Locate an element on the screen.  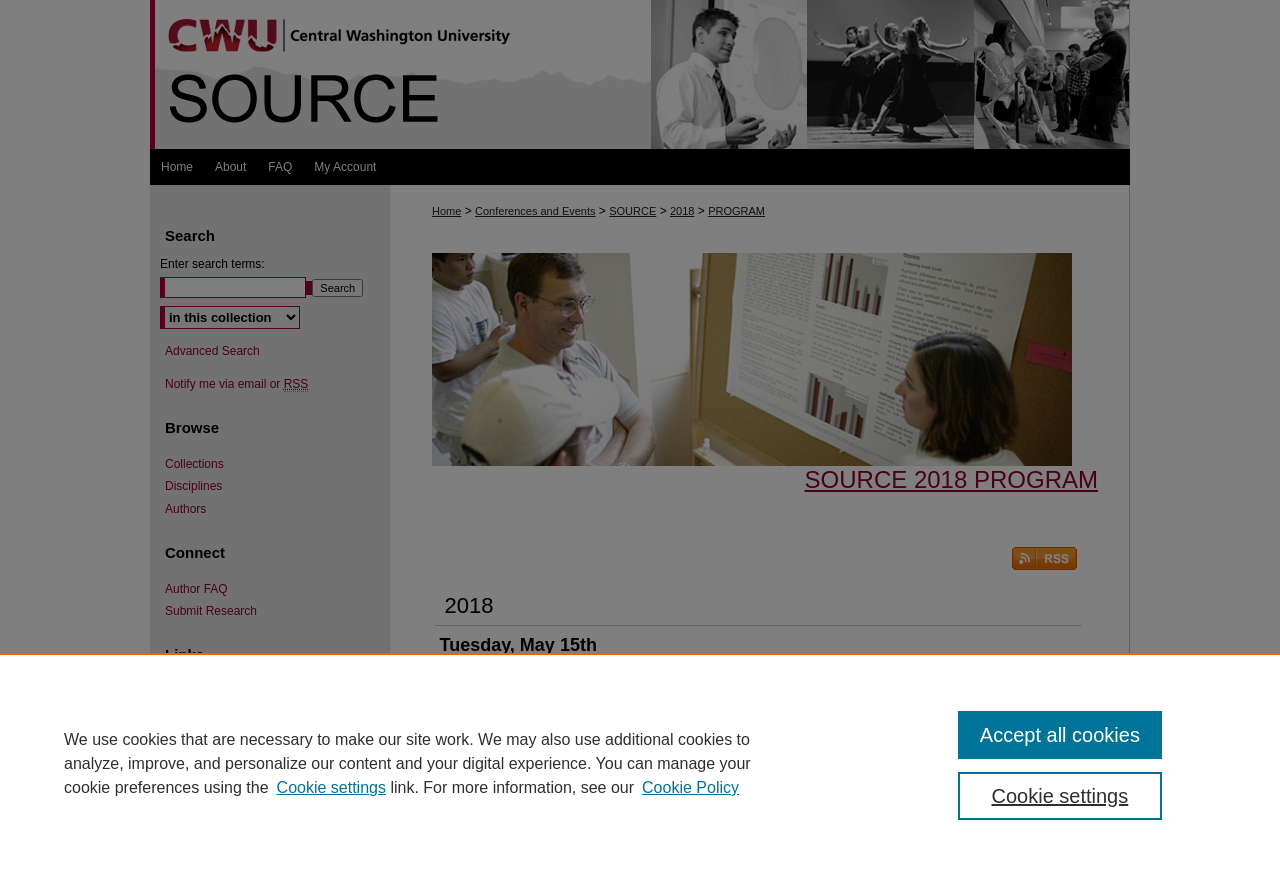
Cookie settings [Cookie settings, Opens the preference center dialog] is located at coordinates (1060, 796).